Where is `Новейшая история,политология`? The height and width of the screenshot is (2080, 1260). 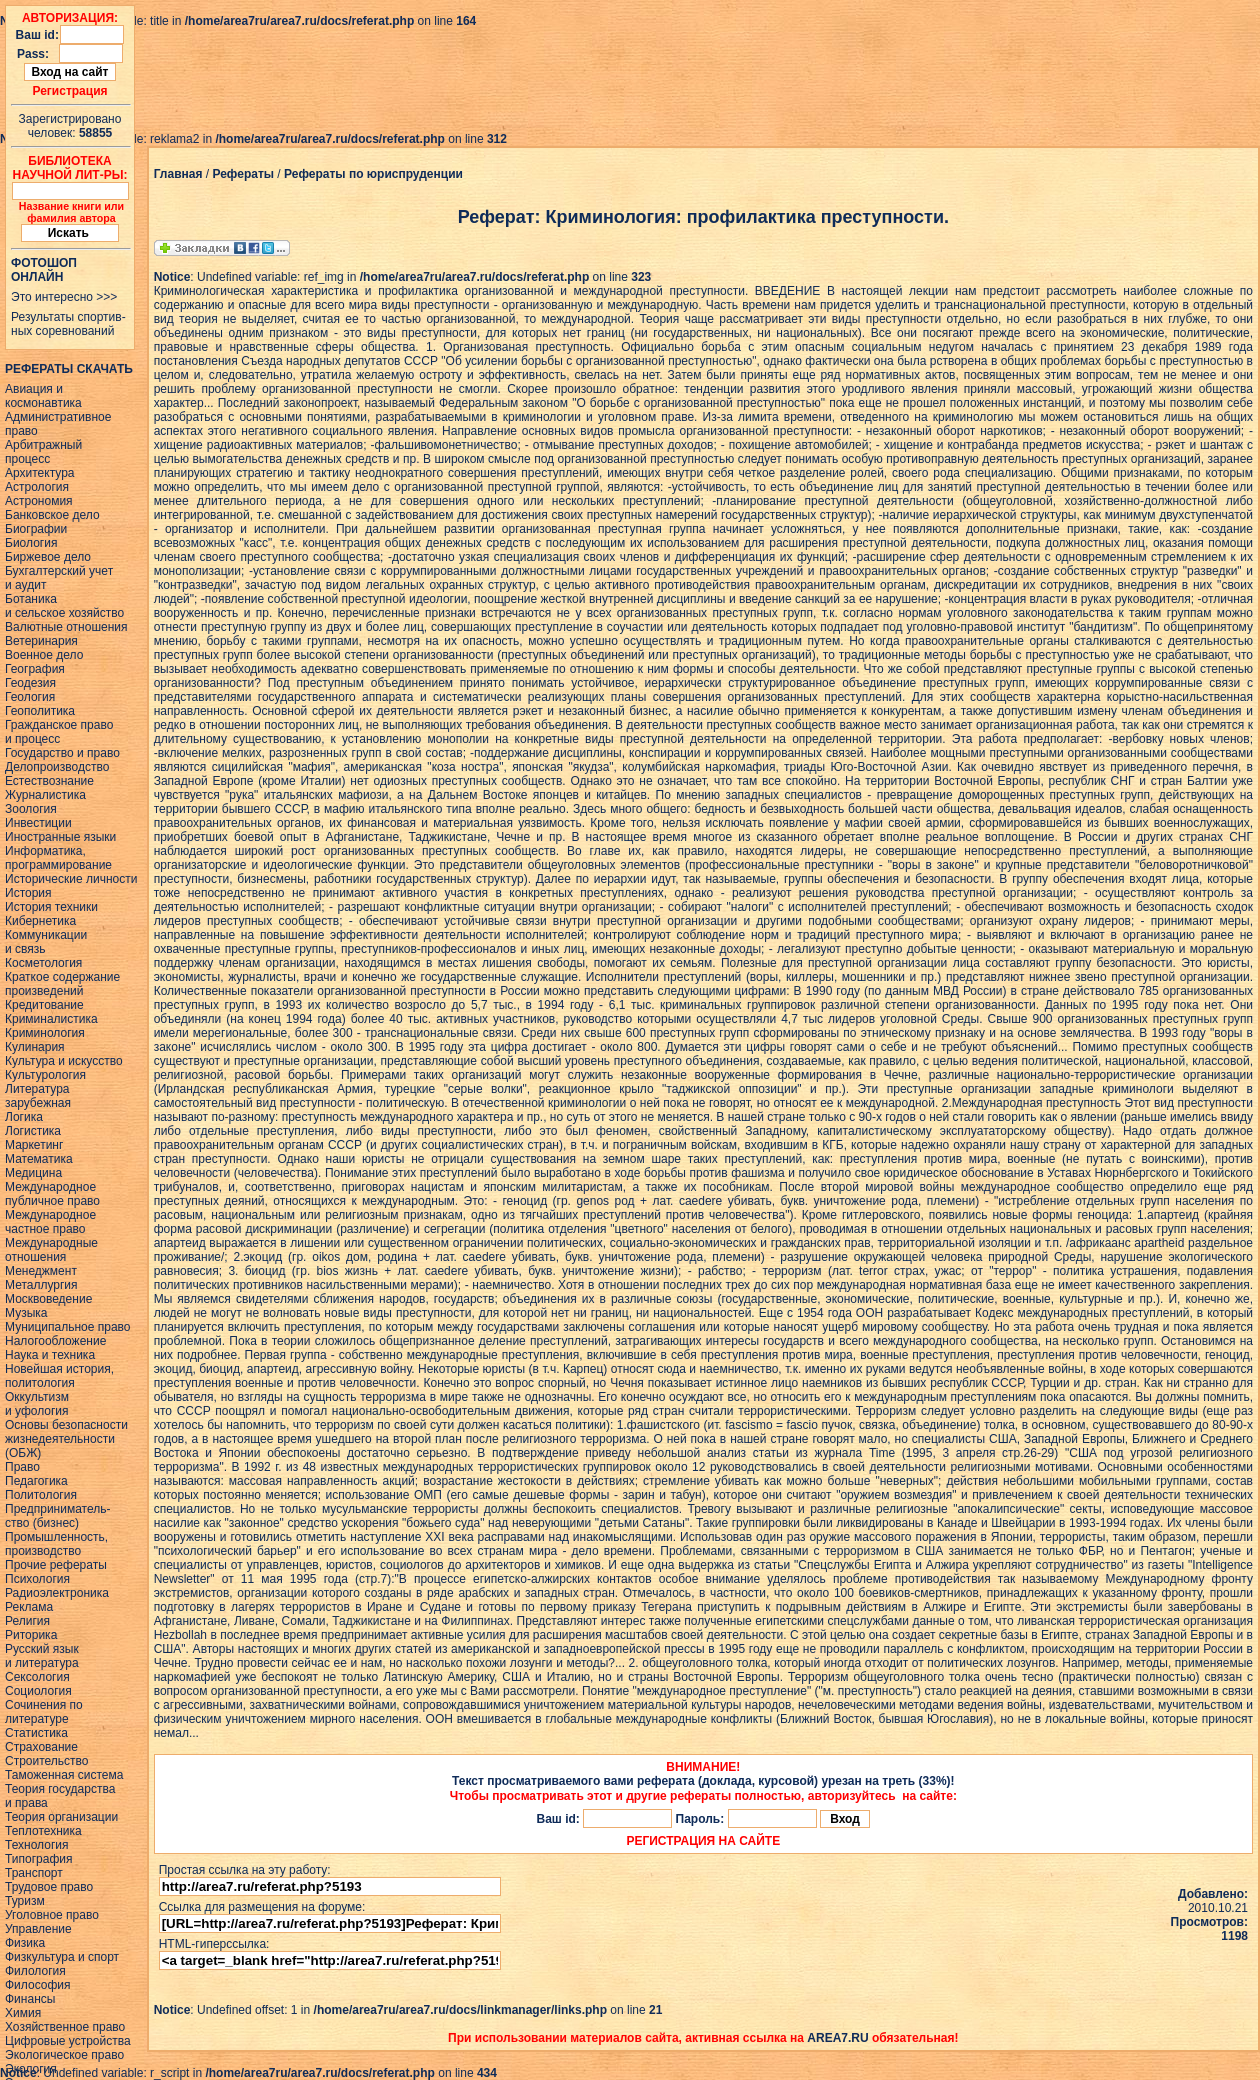
Новейшая история,политология is located at coordinates (59, 1376).